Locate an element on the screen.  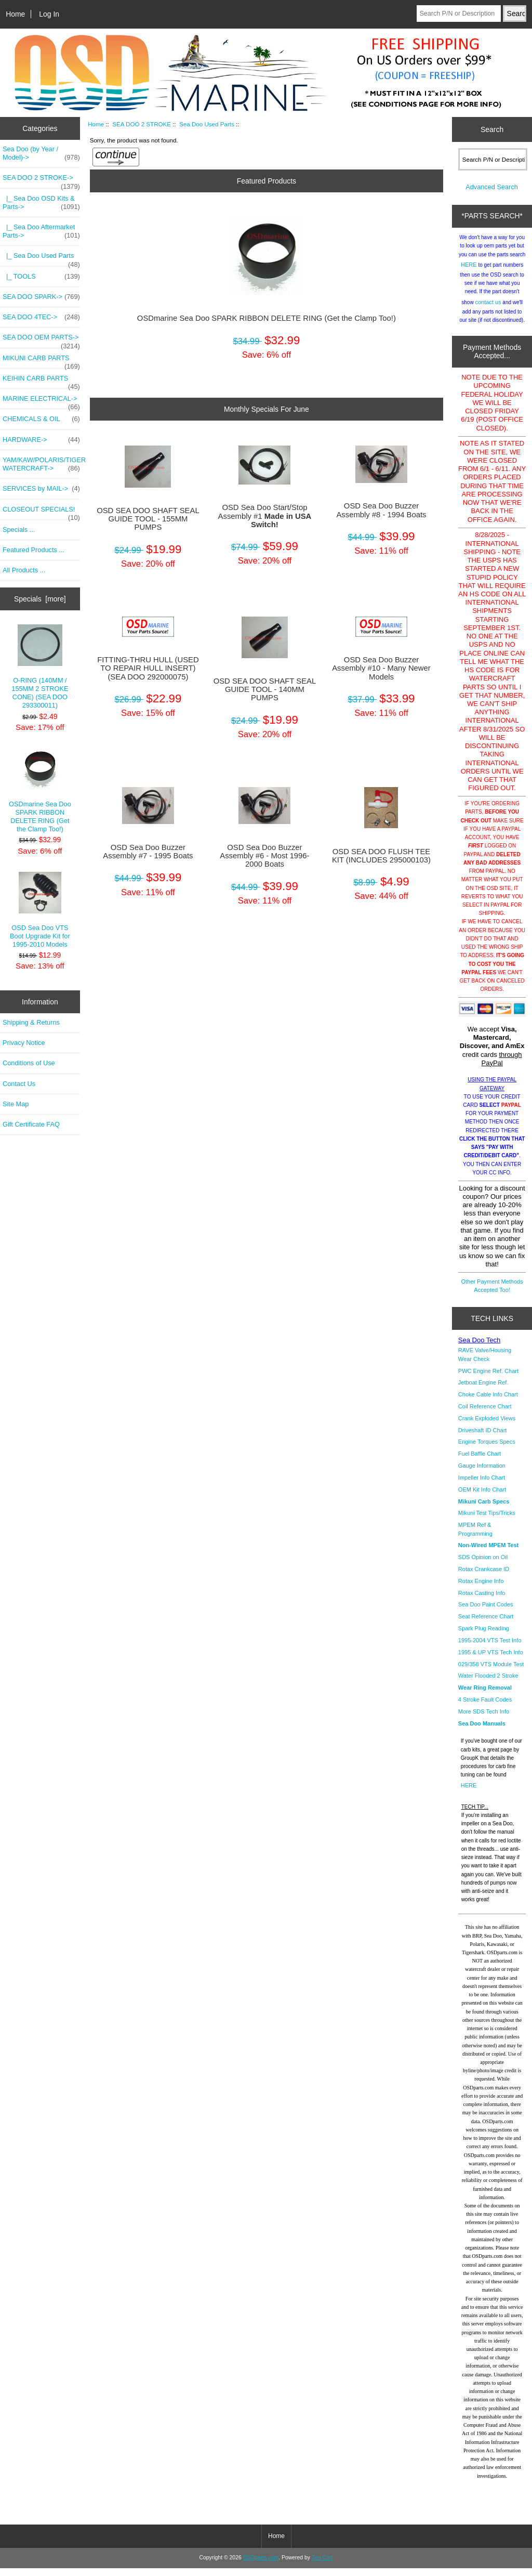
OSD Sea Doo Start/Stop Assembly #1 is located at coordinates (265, 515).